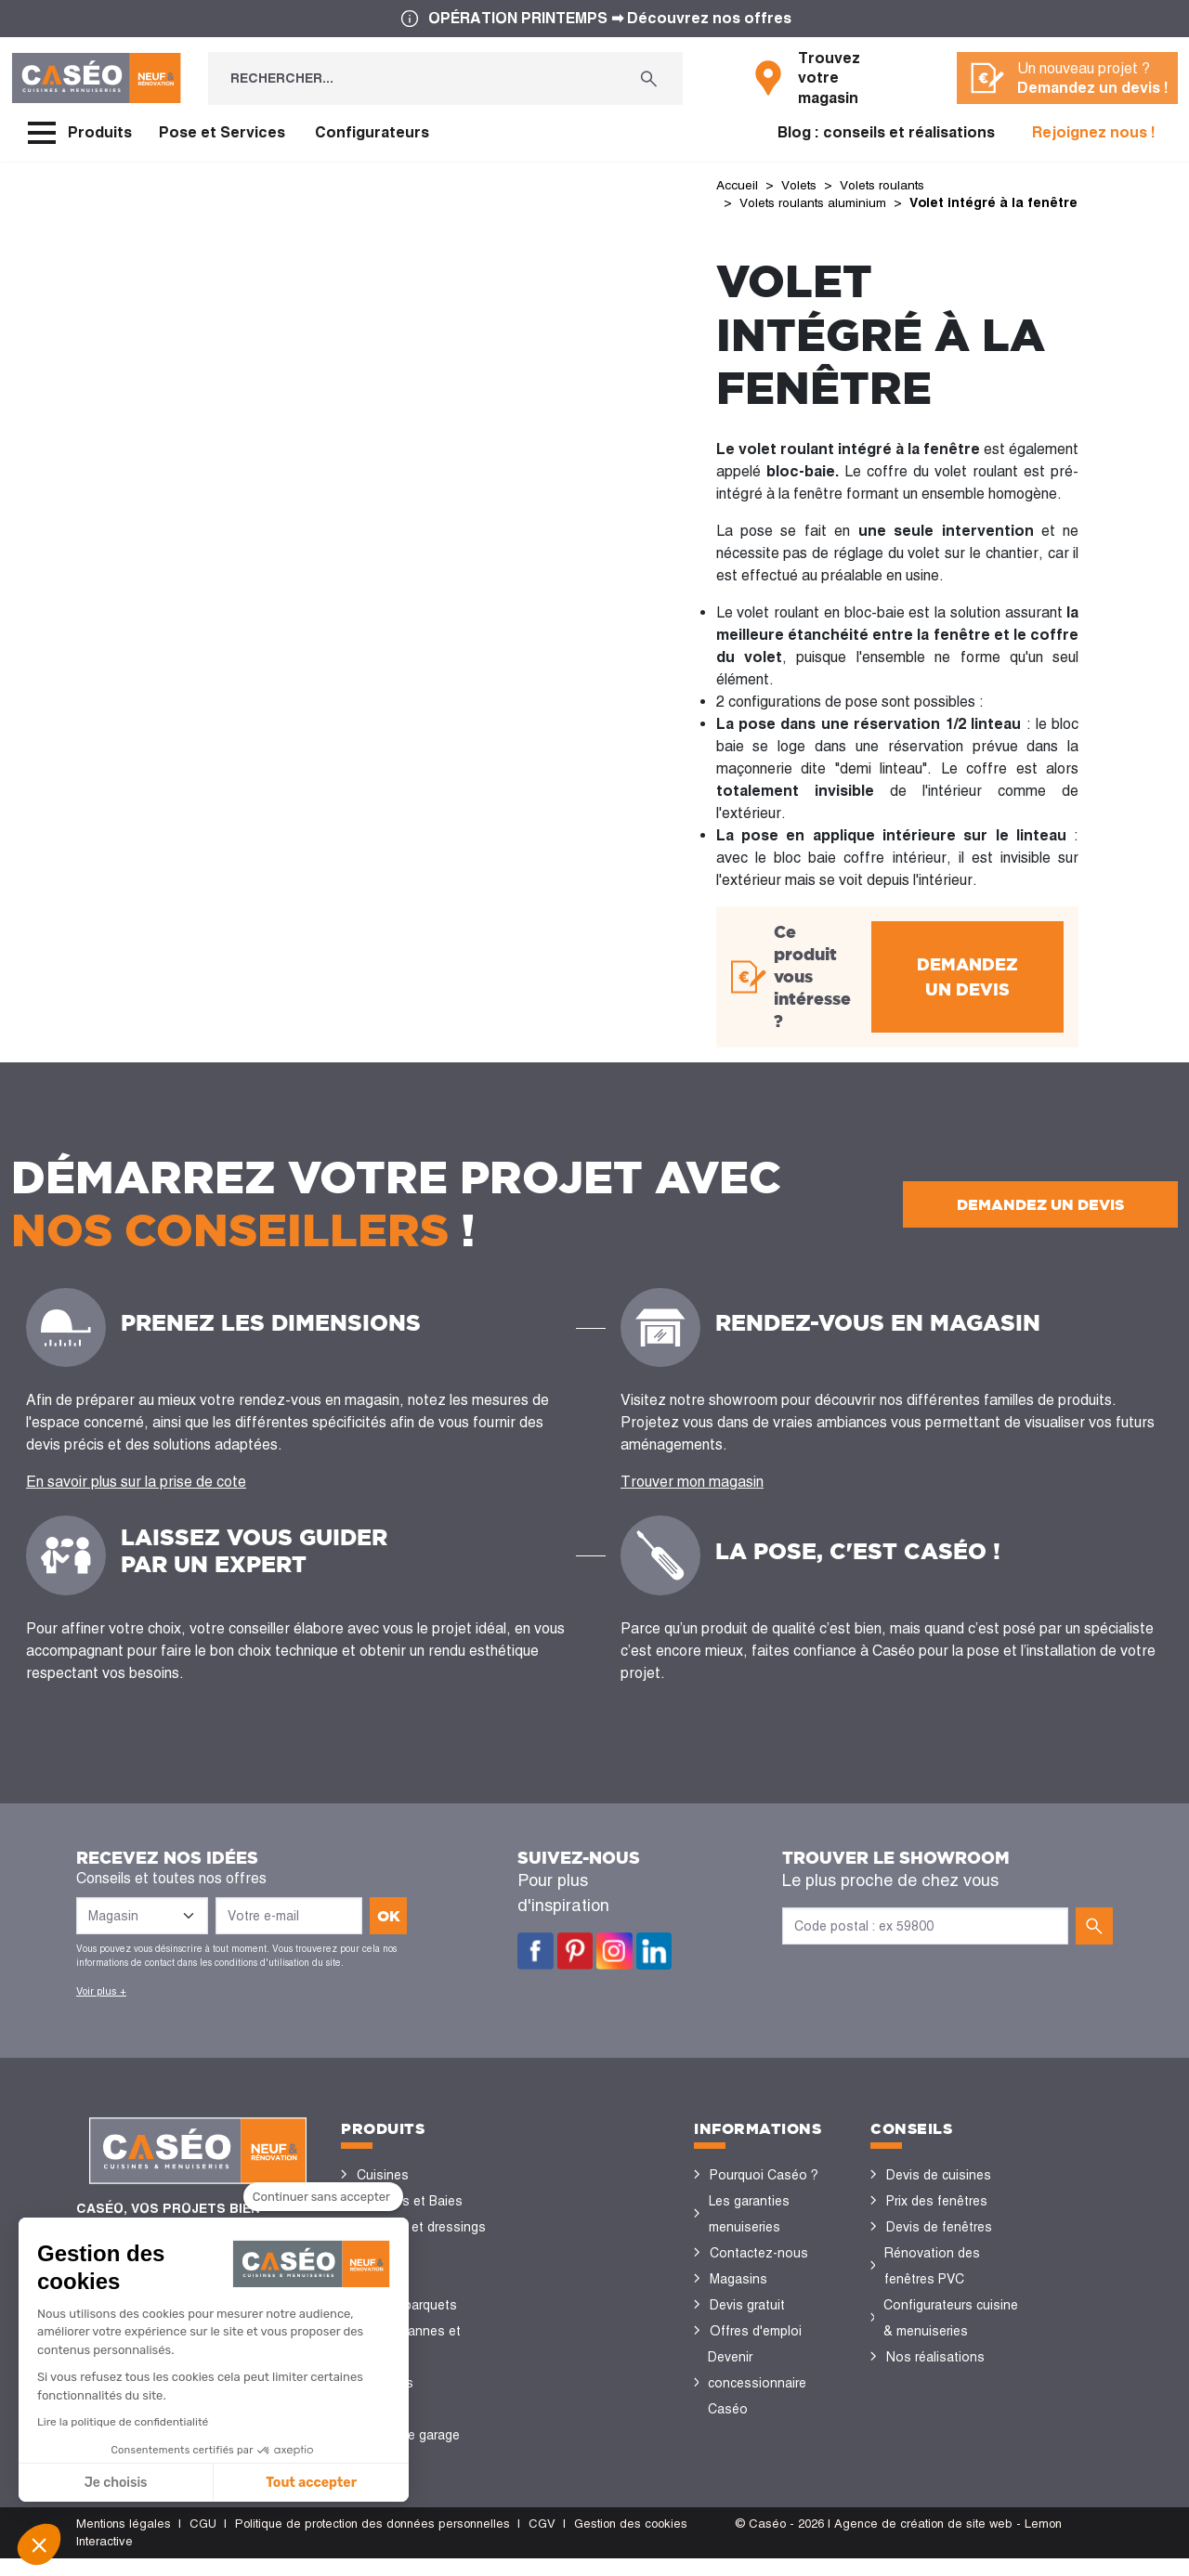 Image resolution: width=1189 pixels, height=2576 pixels. Describe the element at coordinates (630, 2541) in the screenshot. I see `Gestion des cookies` at that location.